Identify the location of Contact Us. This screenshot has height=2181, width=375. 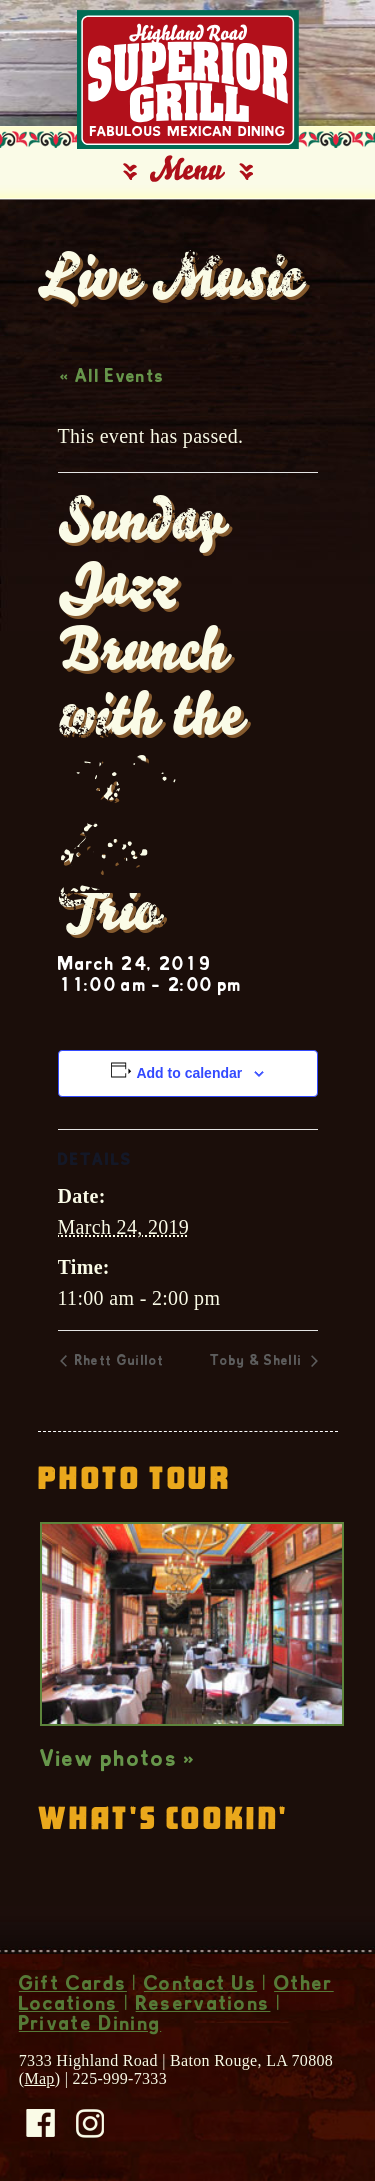
(200, 1986).